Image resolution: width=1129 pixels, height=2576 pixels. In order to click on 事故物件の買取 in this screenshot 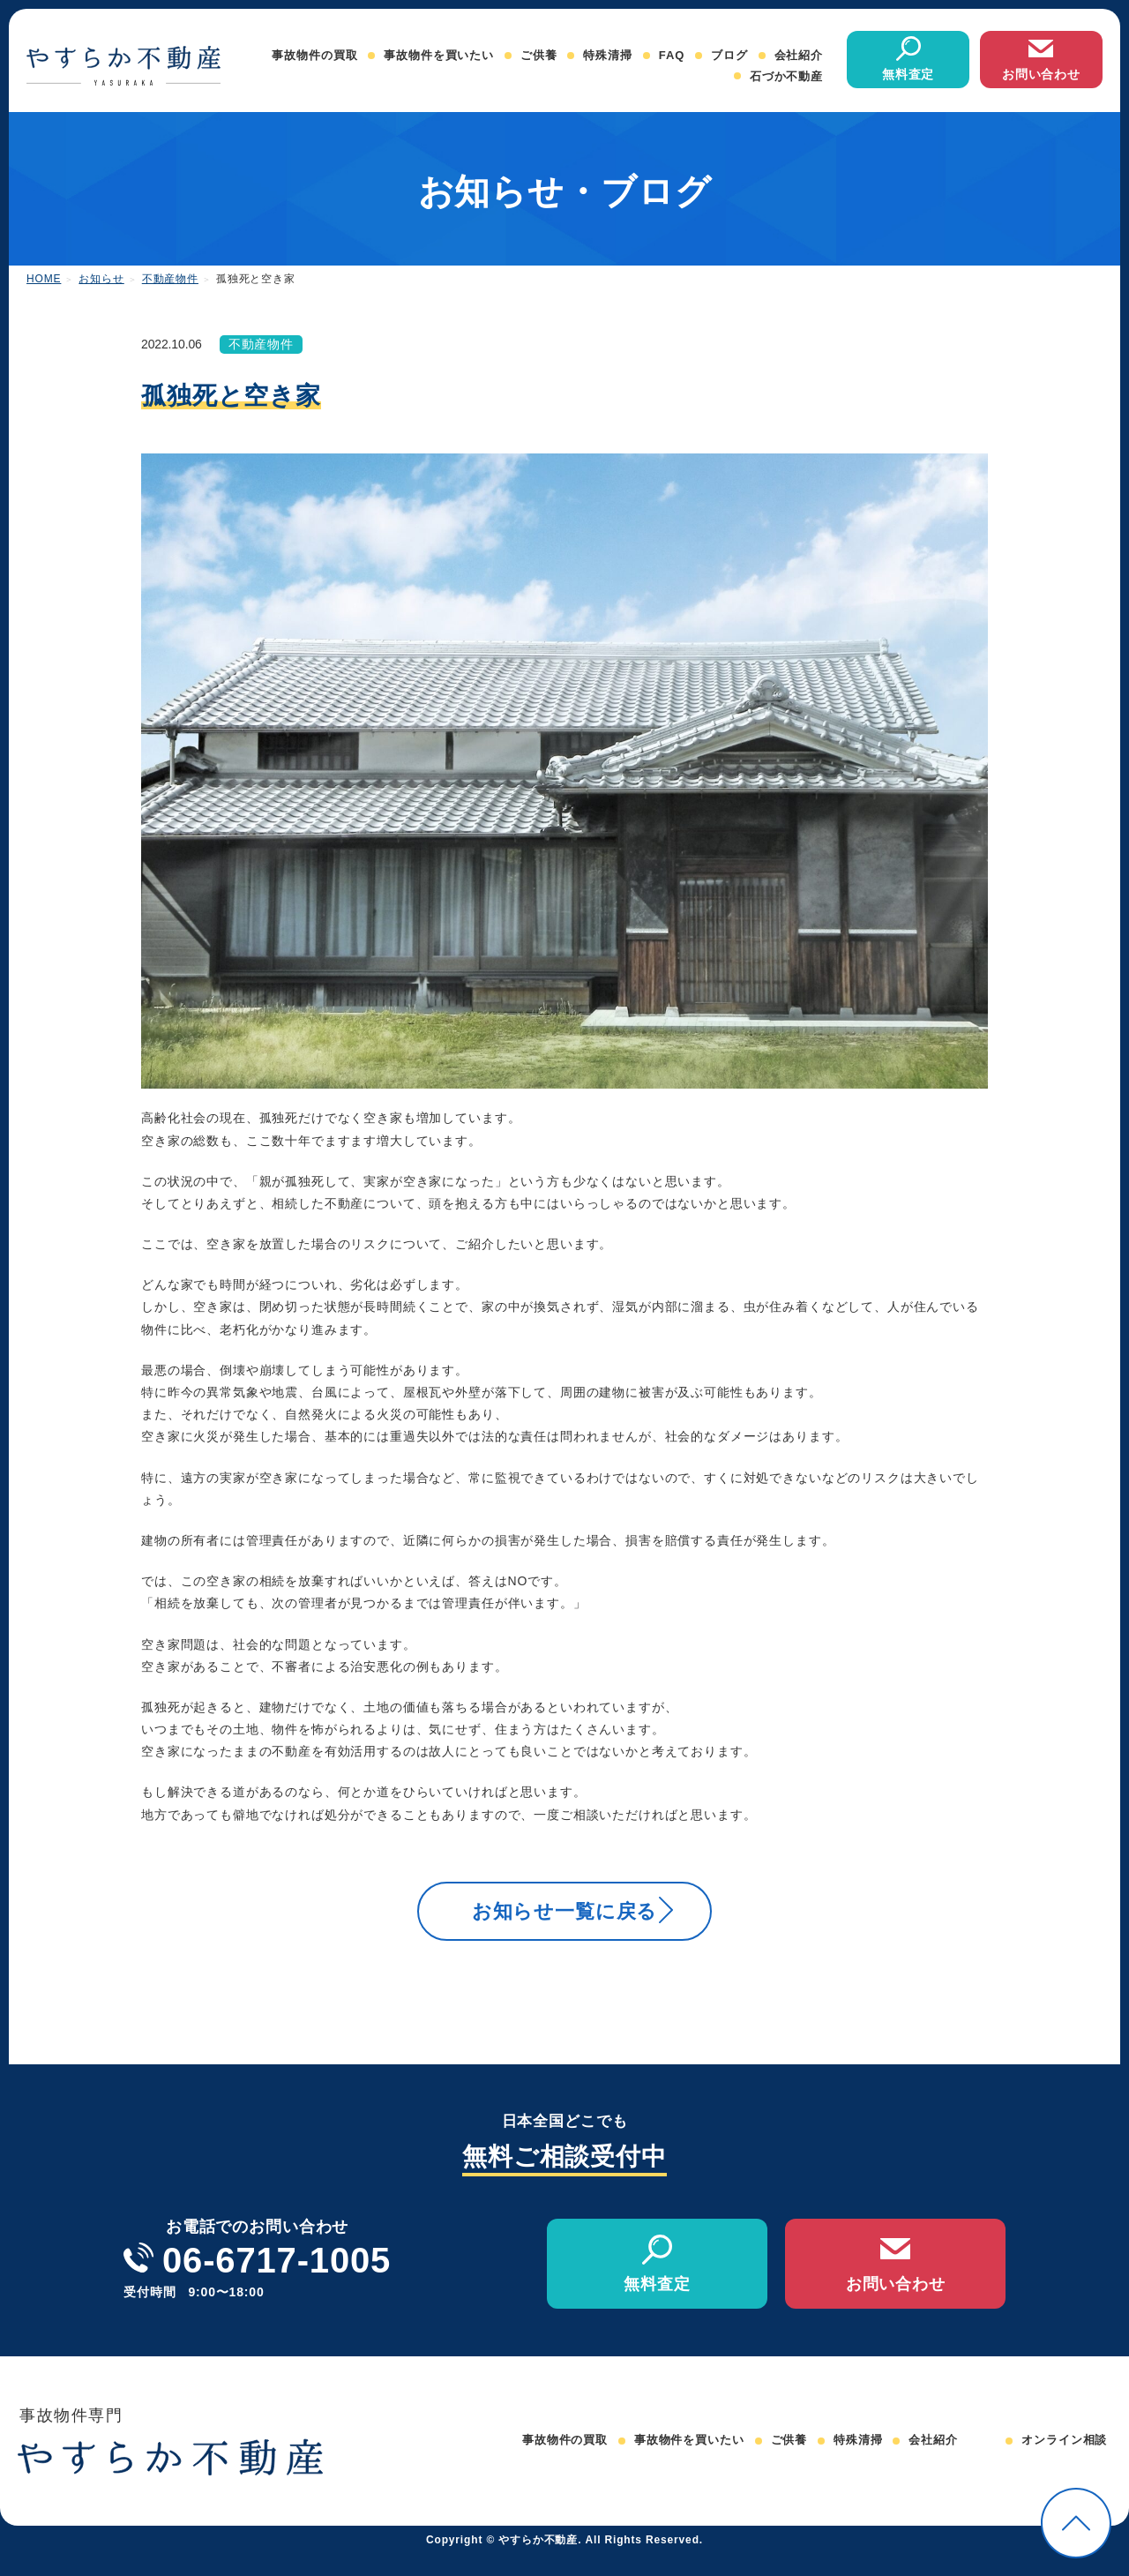, I will do `click(314, 55)`.